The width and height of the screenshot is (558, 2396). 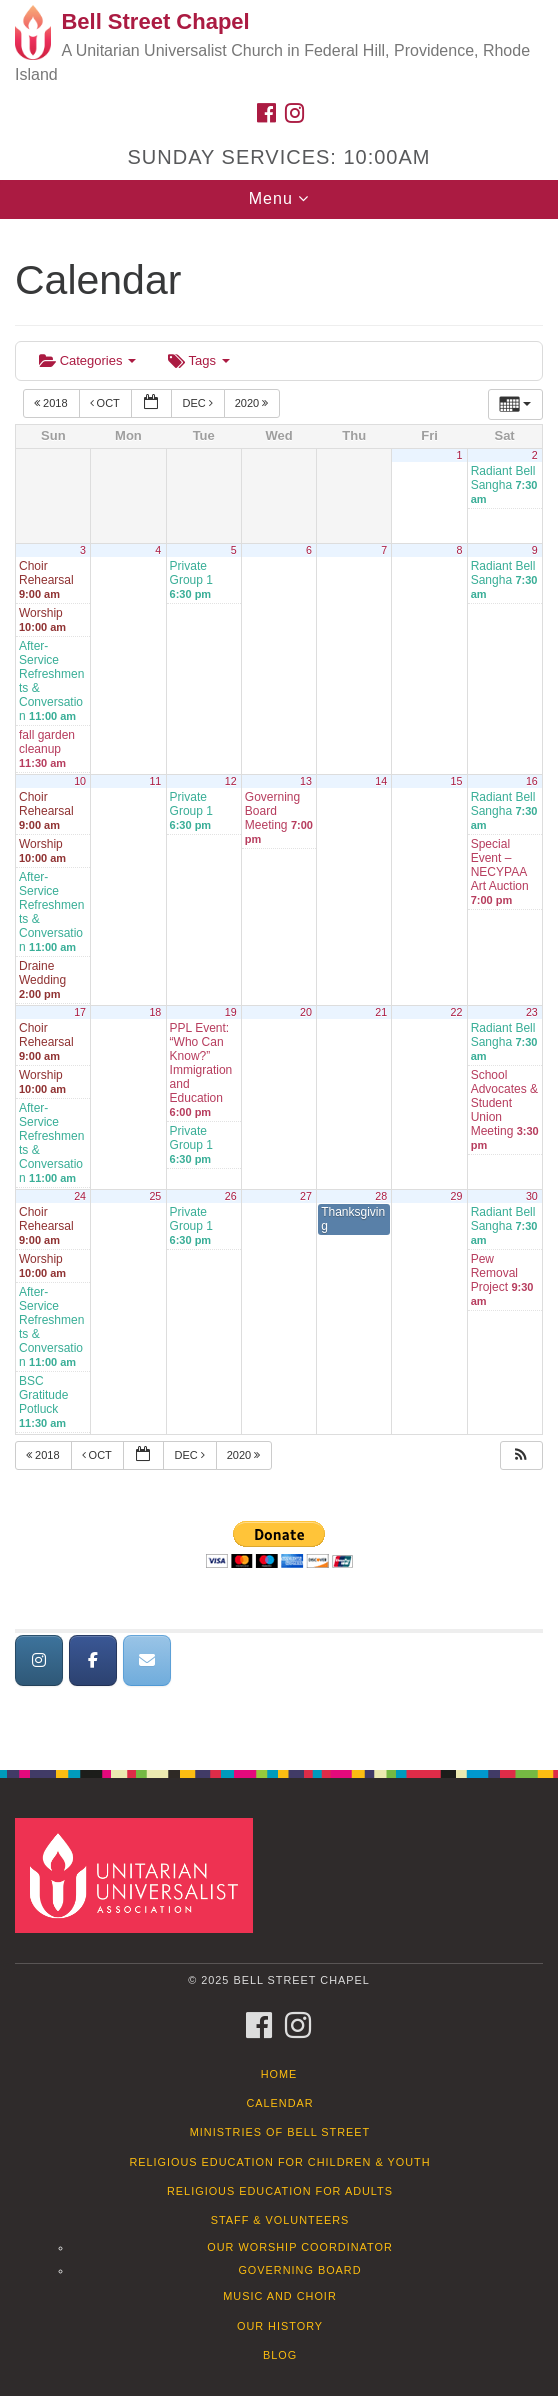 What do you see at coordinates (381, 1012) in the screenshot?
I see `21` at bounding box center [381, 1012].